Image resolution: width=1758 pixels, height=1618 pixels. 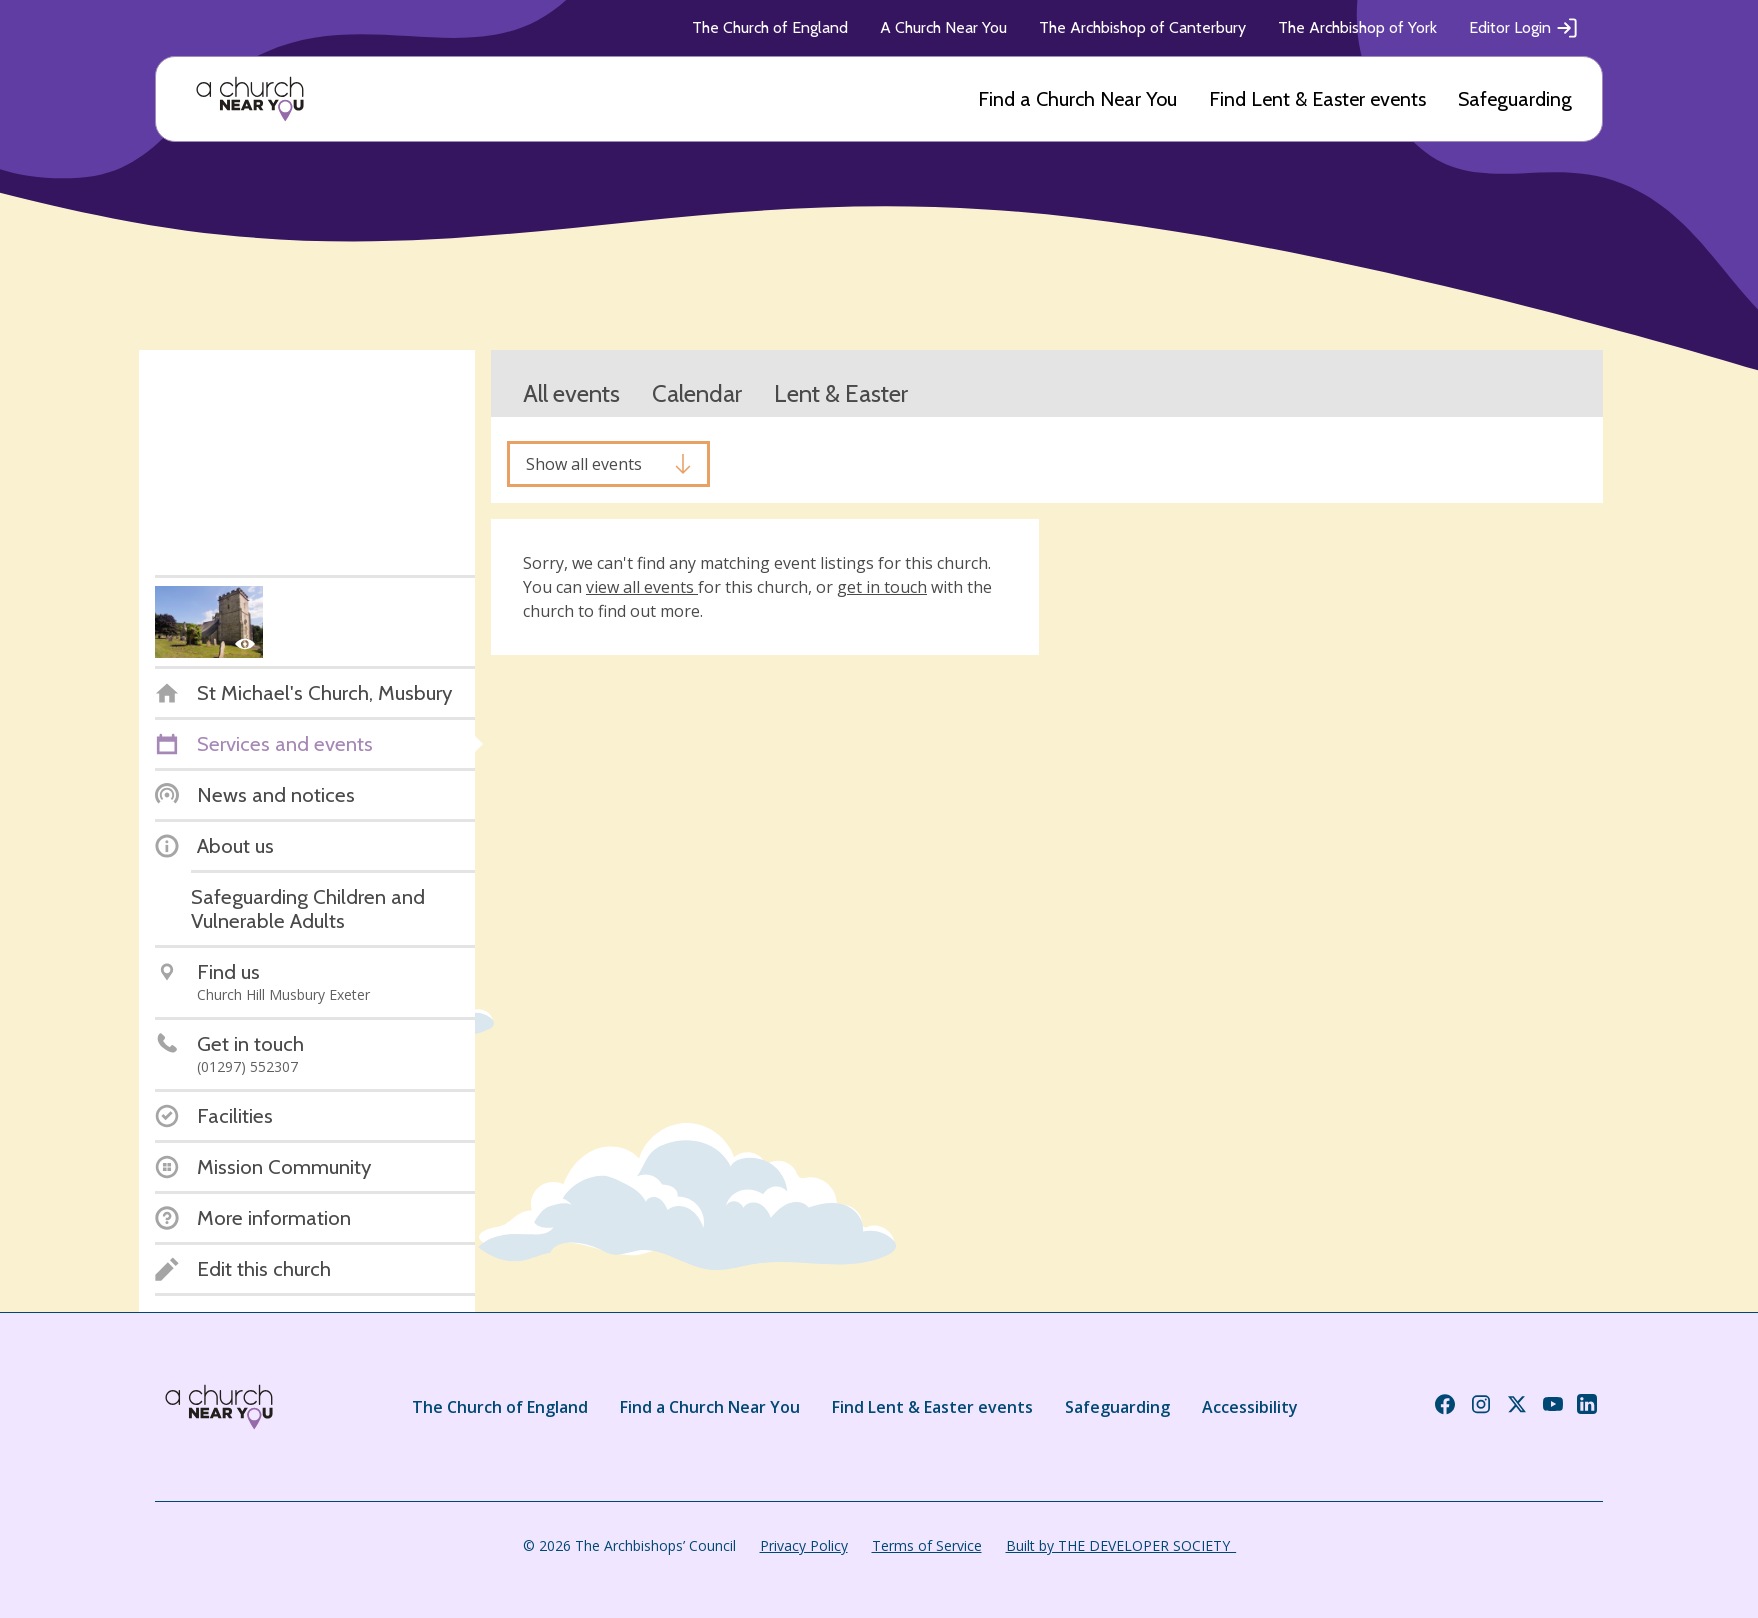 I want to click on Safeguarding, so click(x=1515, y=99).